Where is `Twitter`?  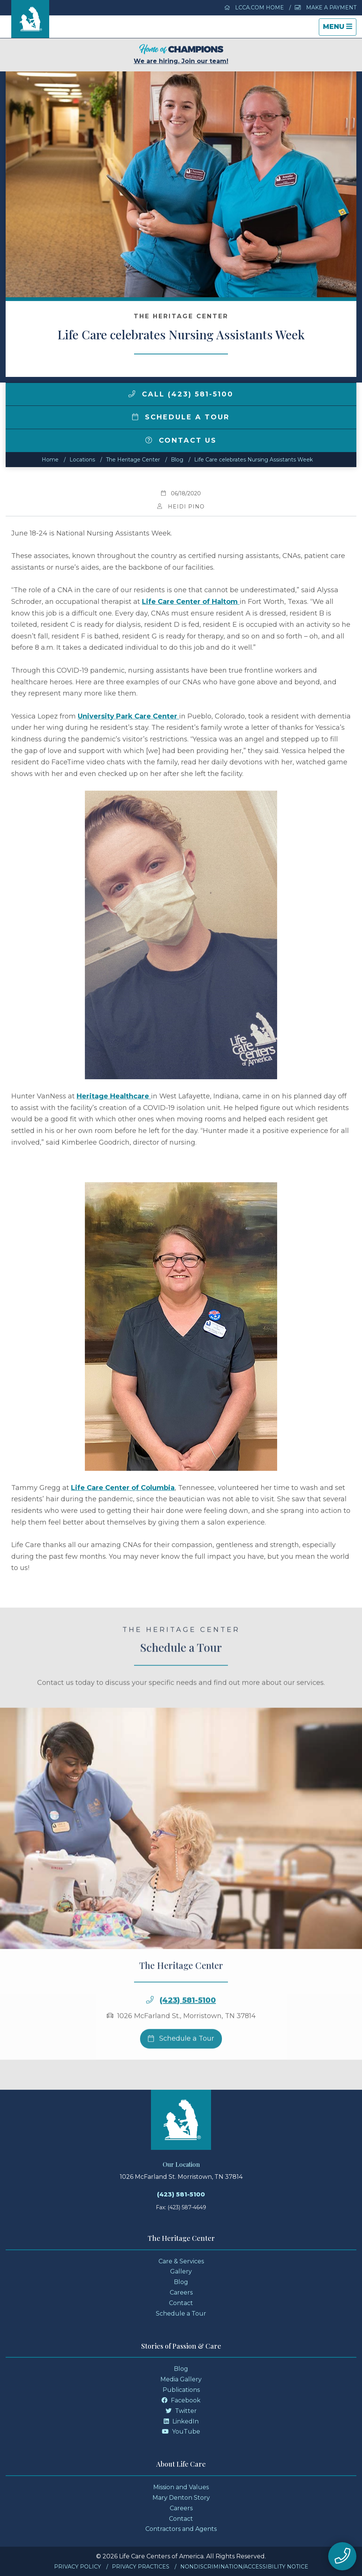
Twitter is located at coordinates (181, 2410).